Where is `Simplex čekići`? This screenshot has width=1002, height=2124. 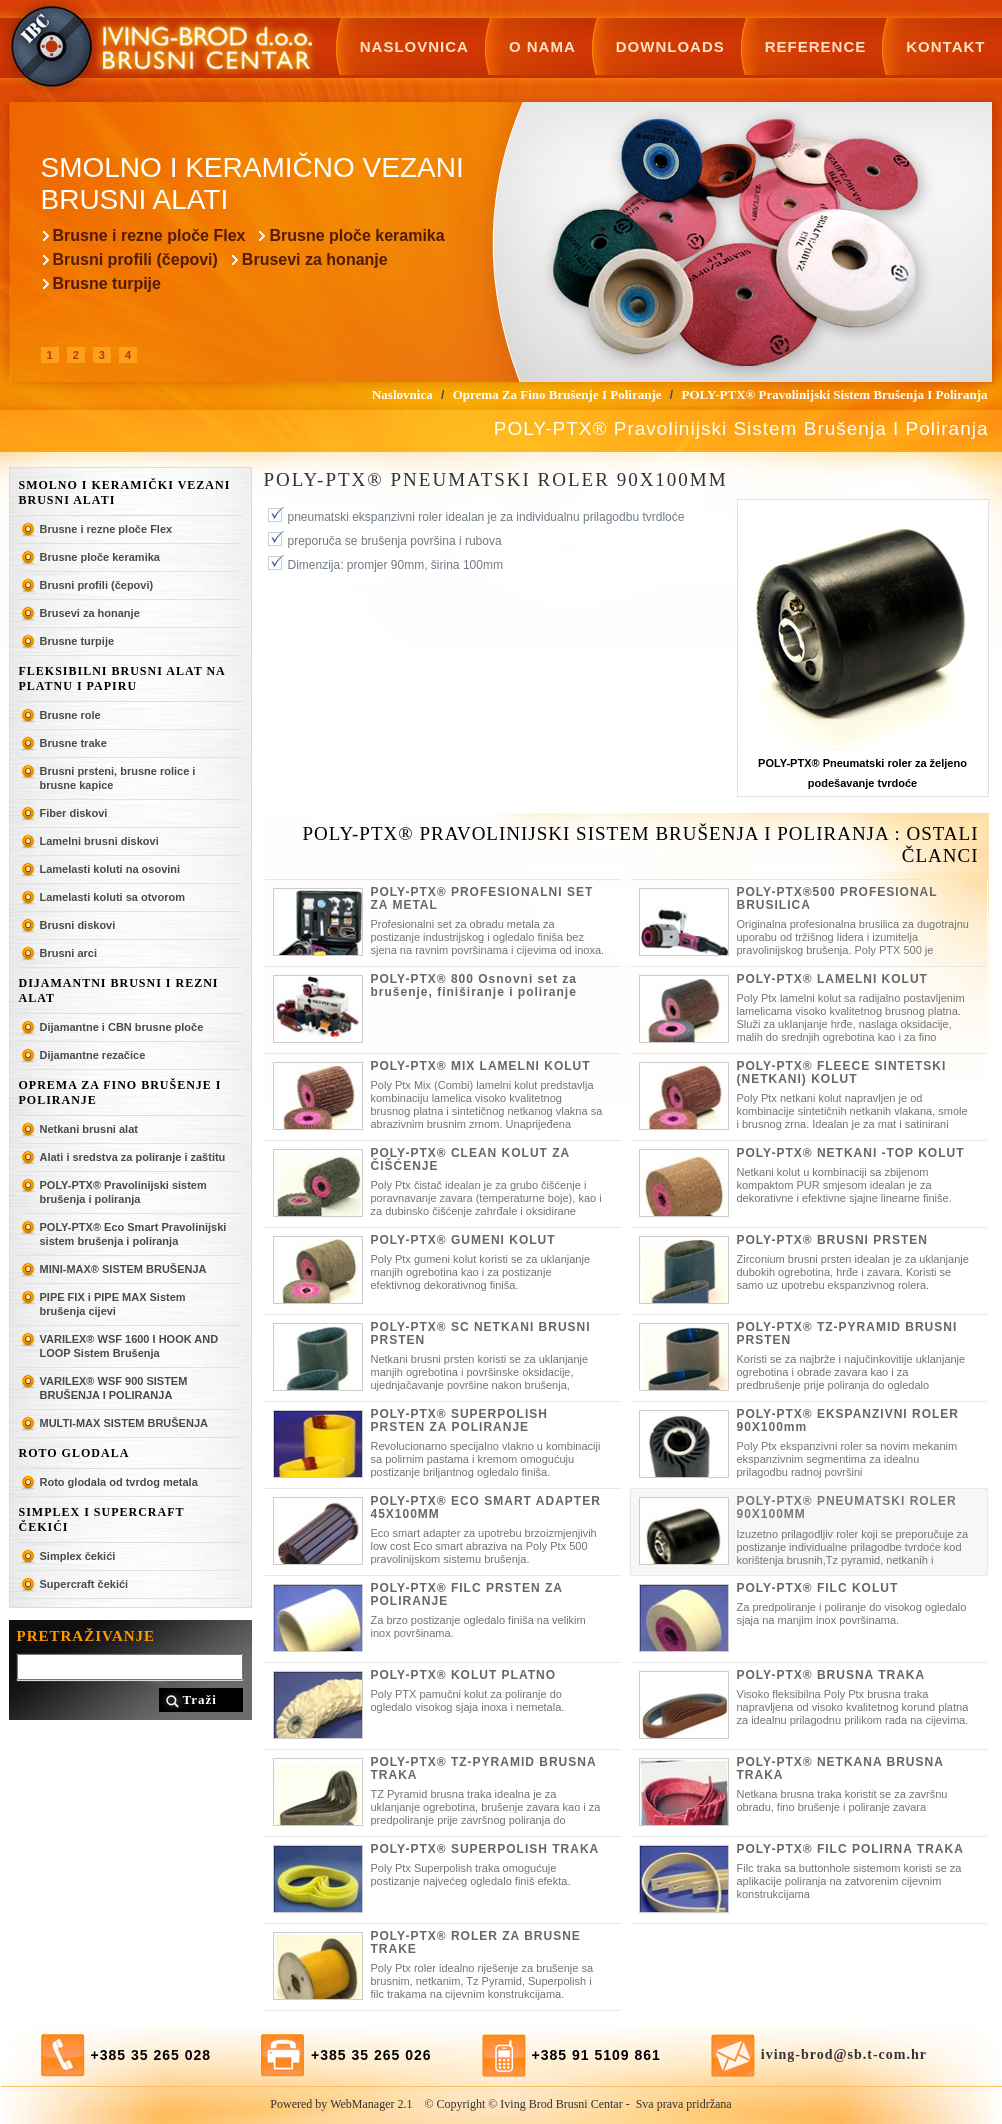
Simplex čekići is located at coordinates (78, 1556).